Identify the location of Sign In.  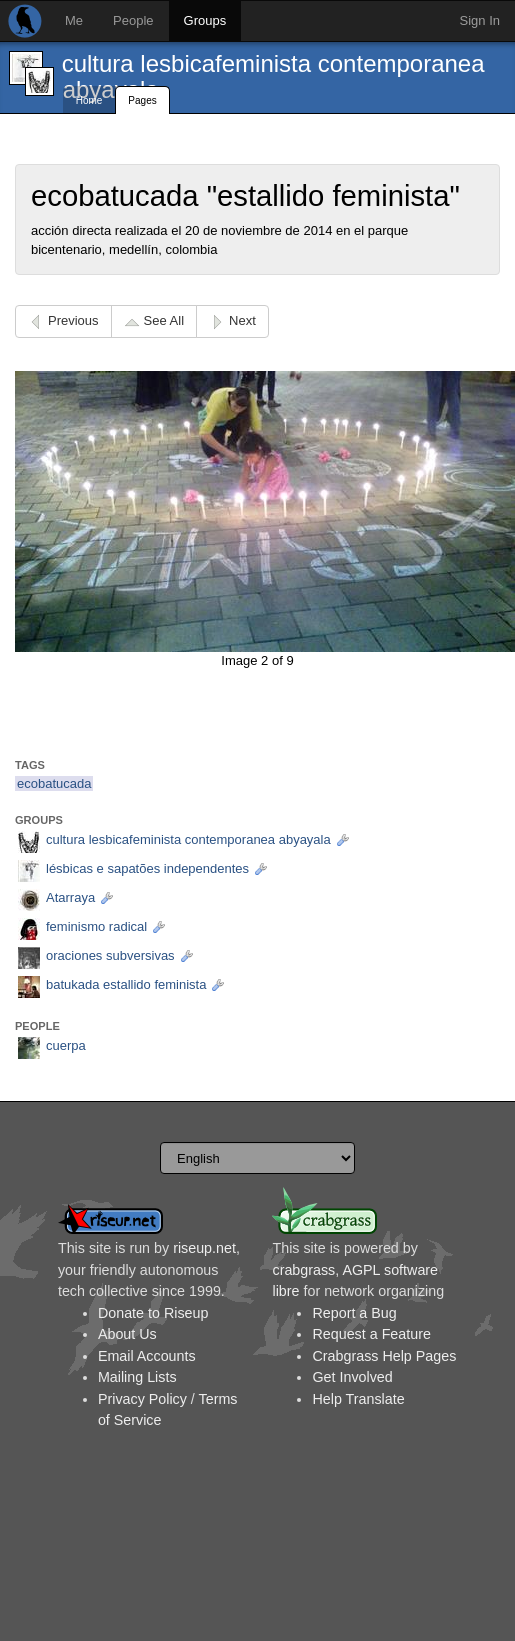
(480, 20).